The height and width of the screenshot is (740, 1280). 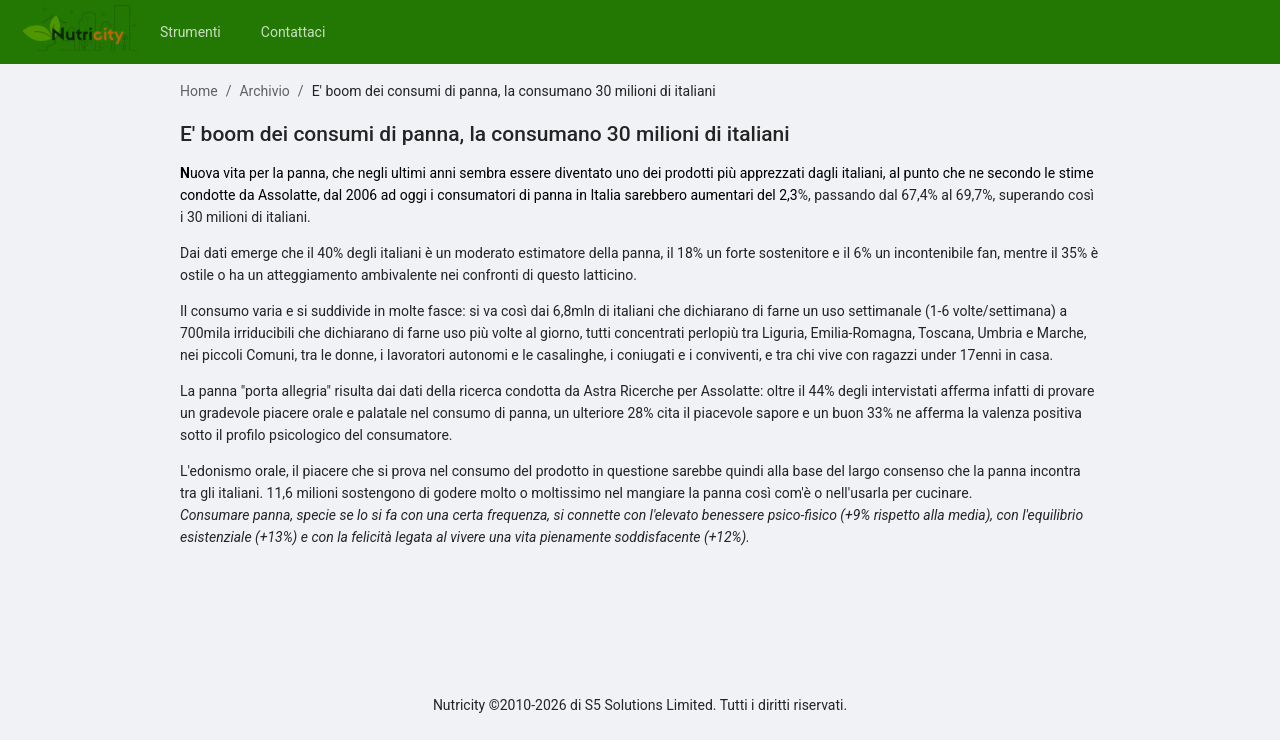 What do you see at coordinates (293, 32) in the screenshot?
I see `Contattaci` at bounding box center [293, 32].